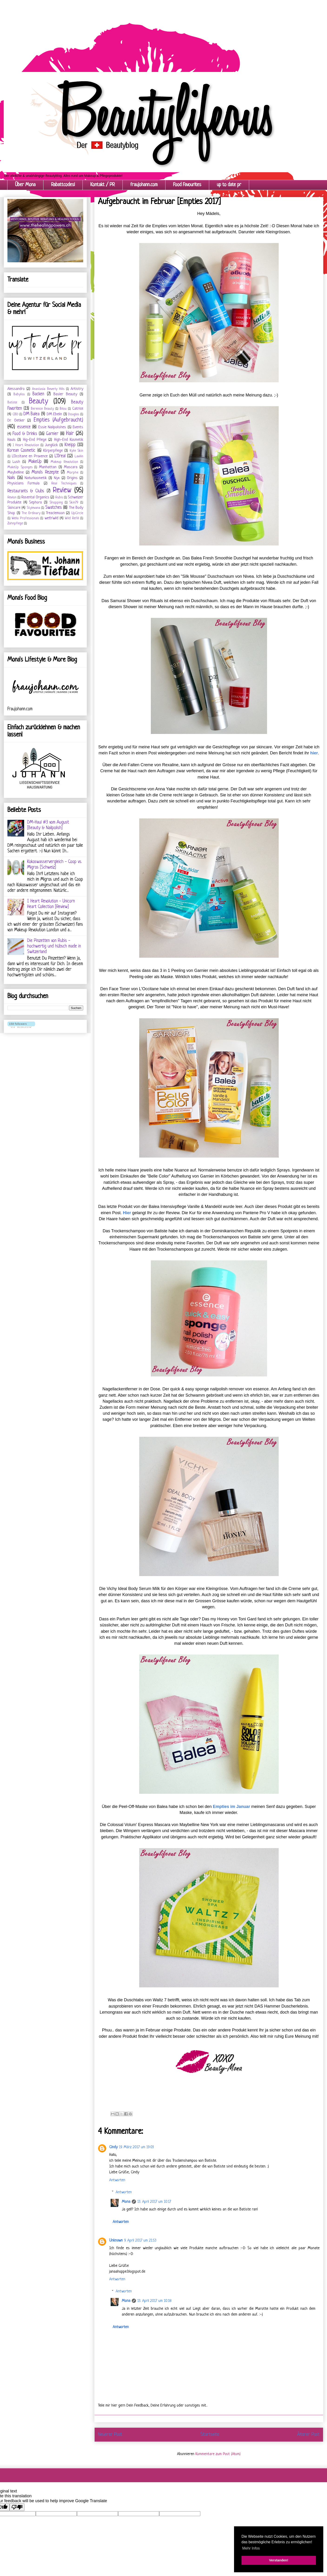  Describe the element at coordinates (72, 518) in the screenshot. I see `Wild Refill` at that location.